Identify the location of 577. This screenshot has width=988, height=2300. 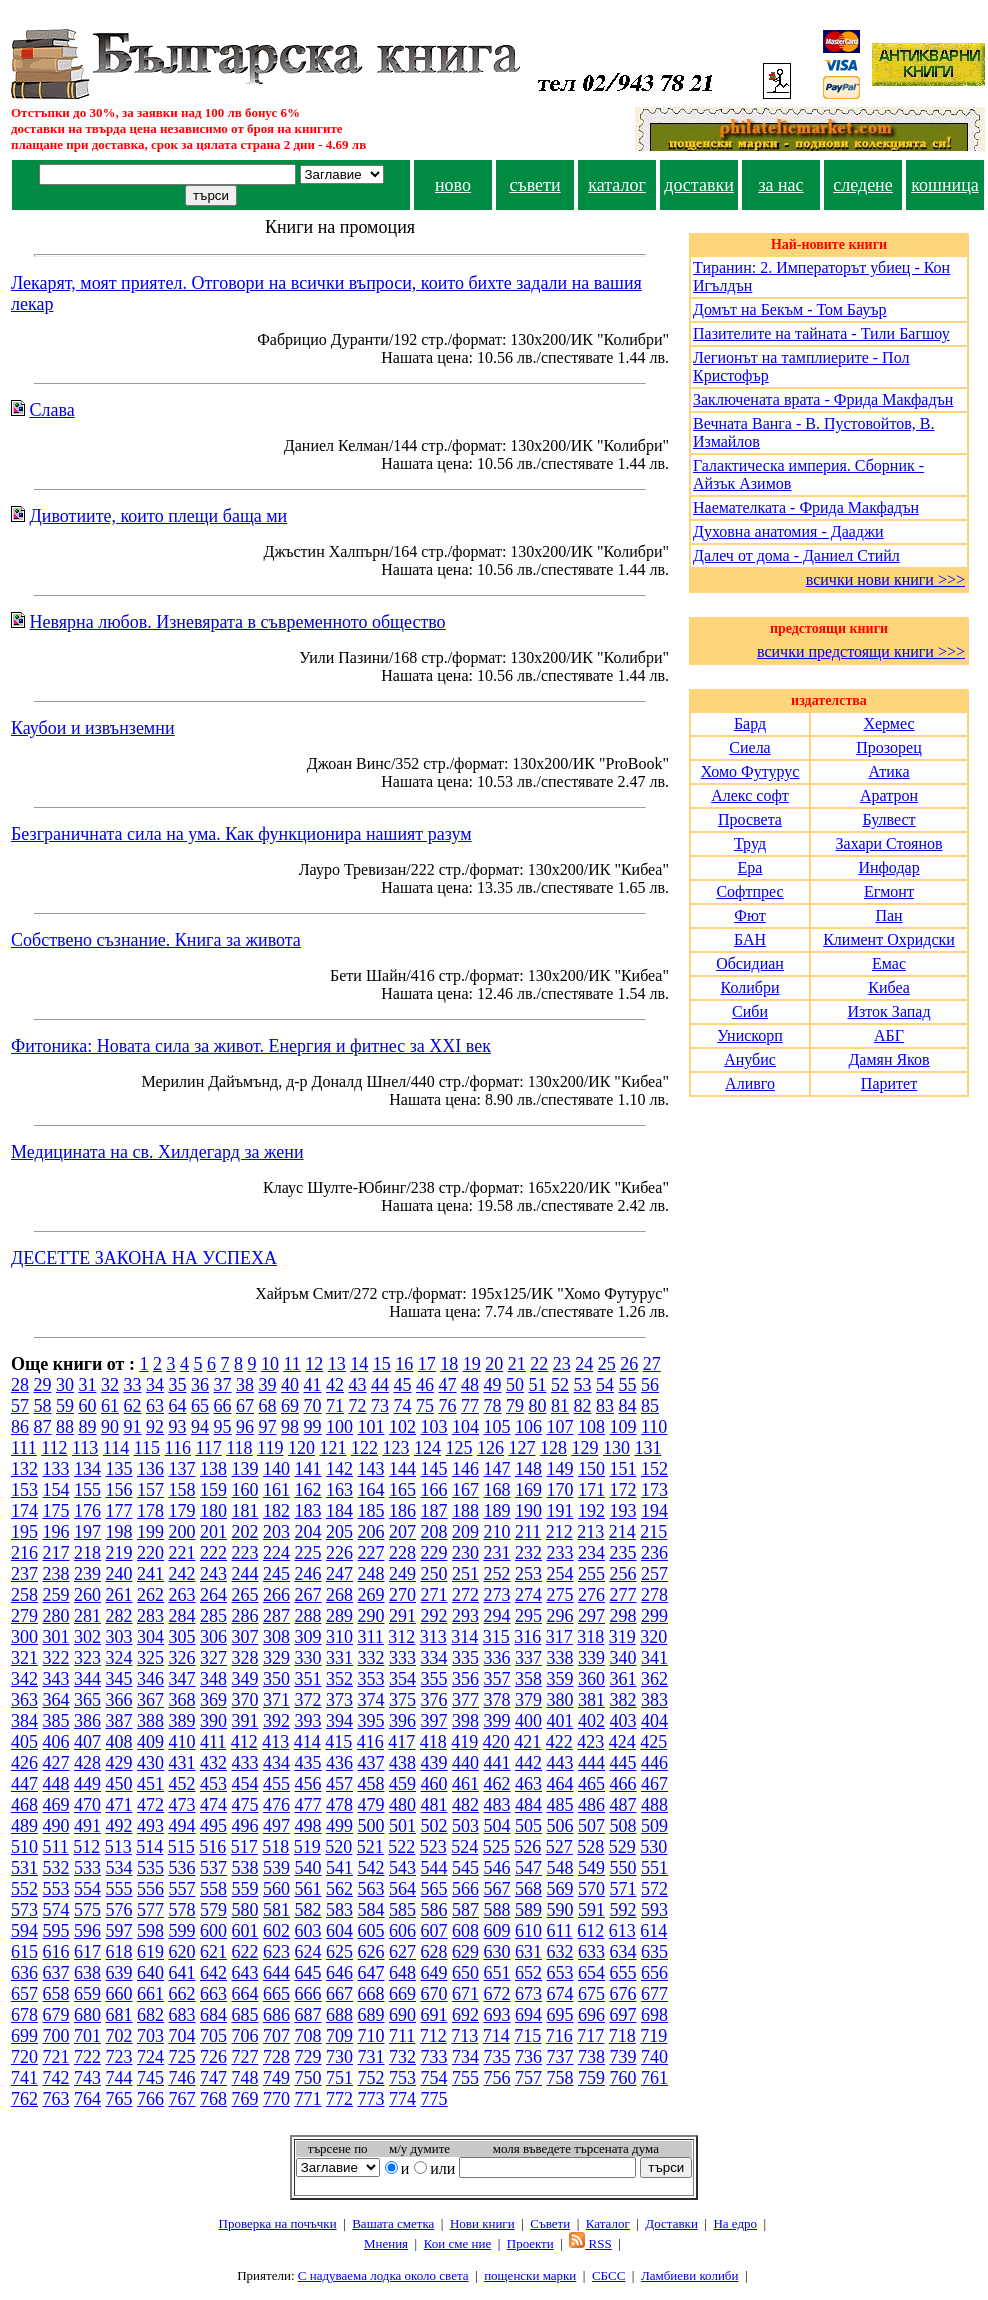
(150, 1910).